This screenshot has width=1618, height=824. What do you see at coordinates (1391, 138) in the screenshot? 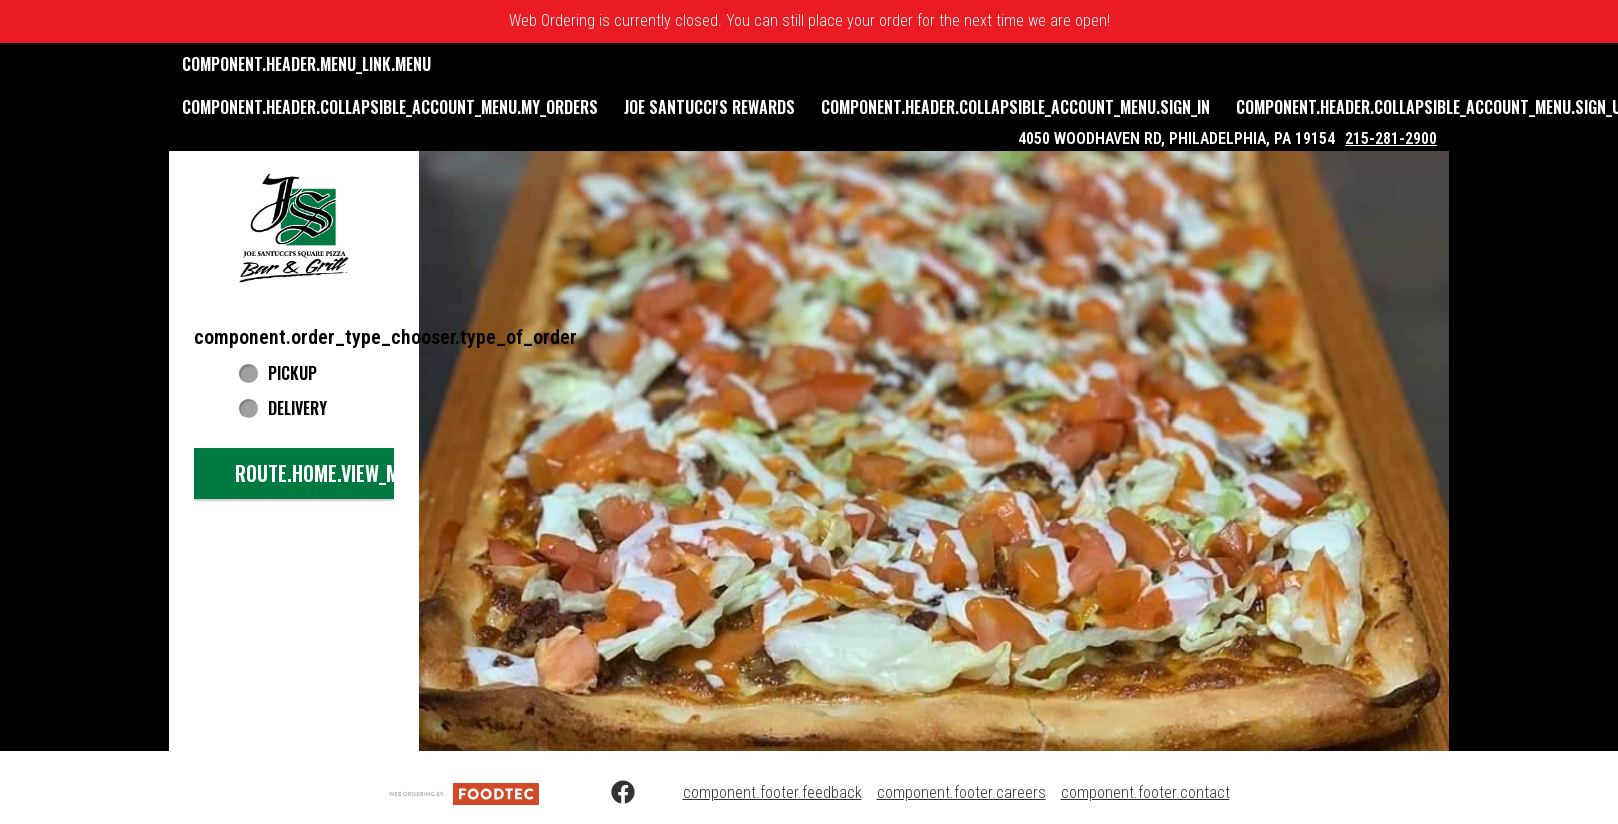
I see `215-281-2900` at bounding box center [1391, 138].